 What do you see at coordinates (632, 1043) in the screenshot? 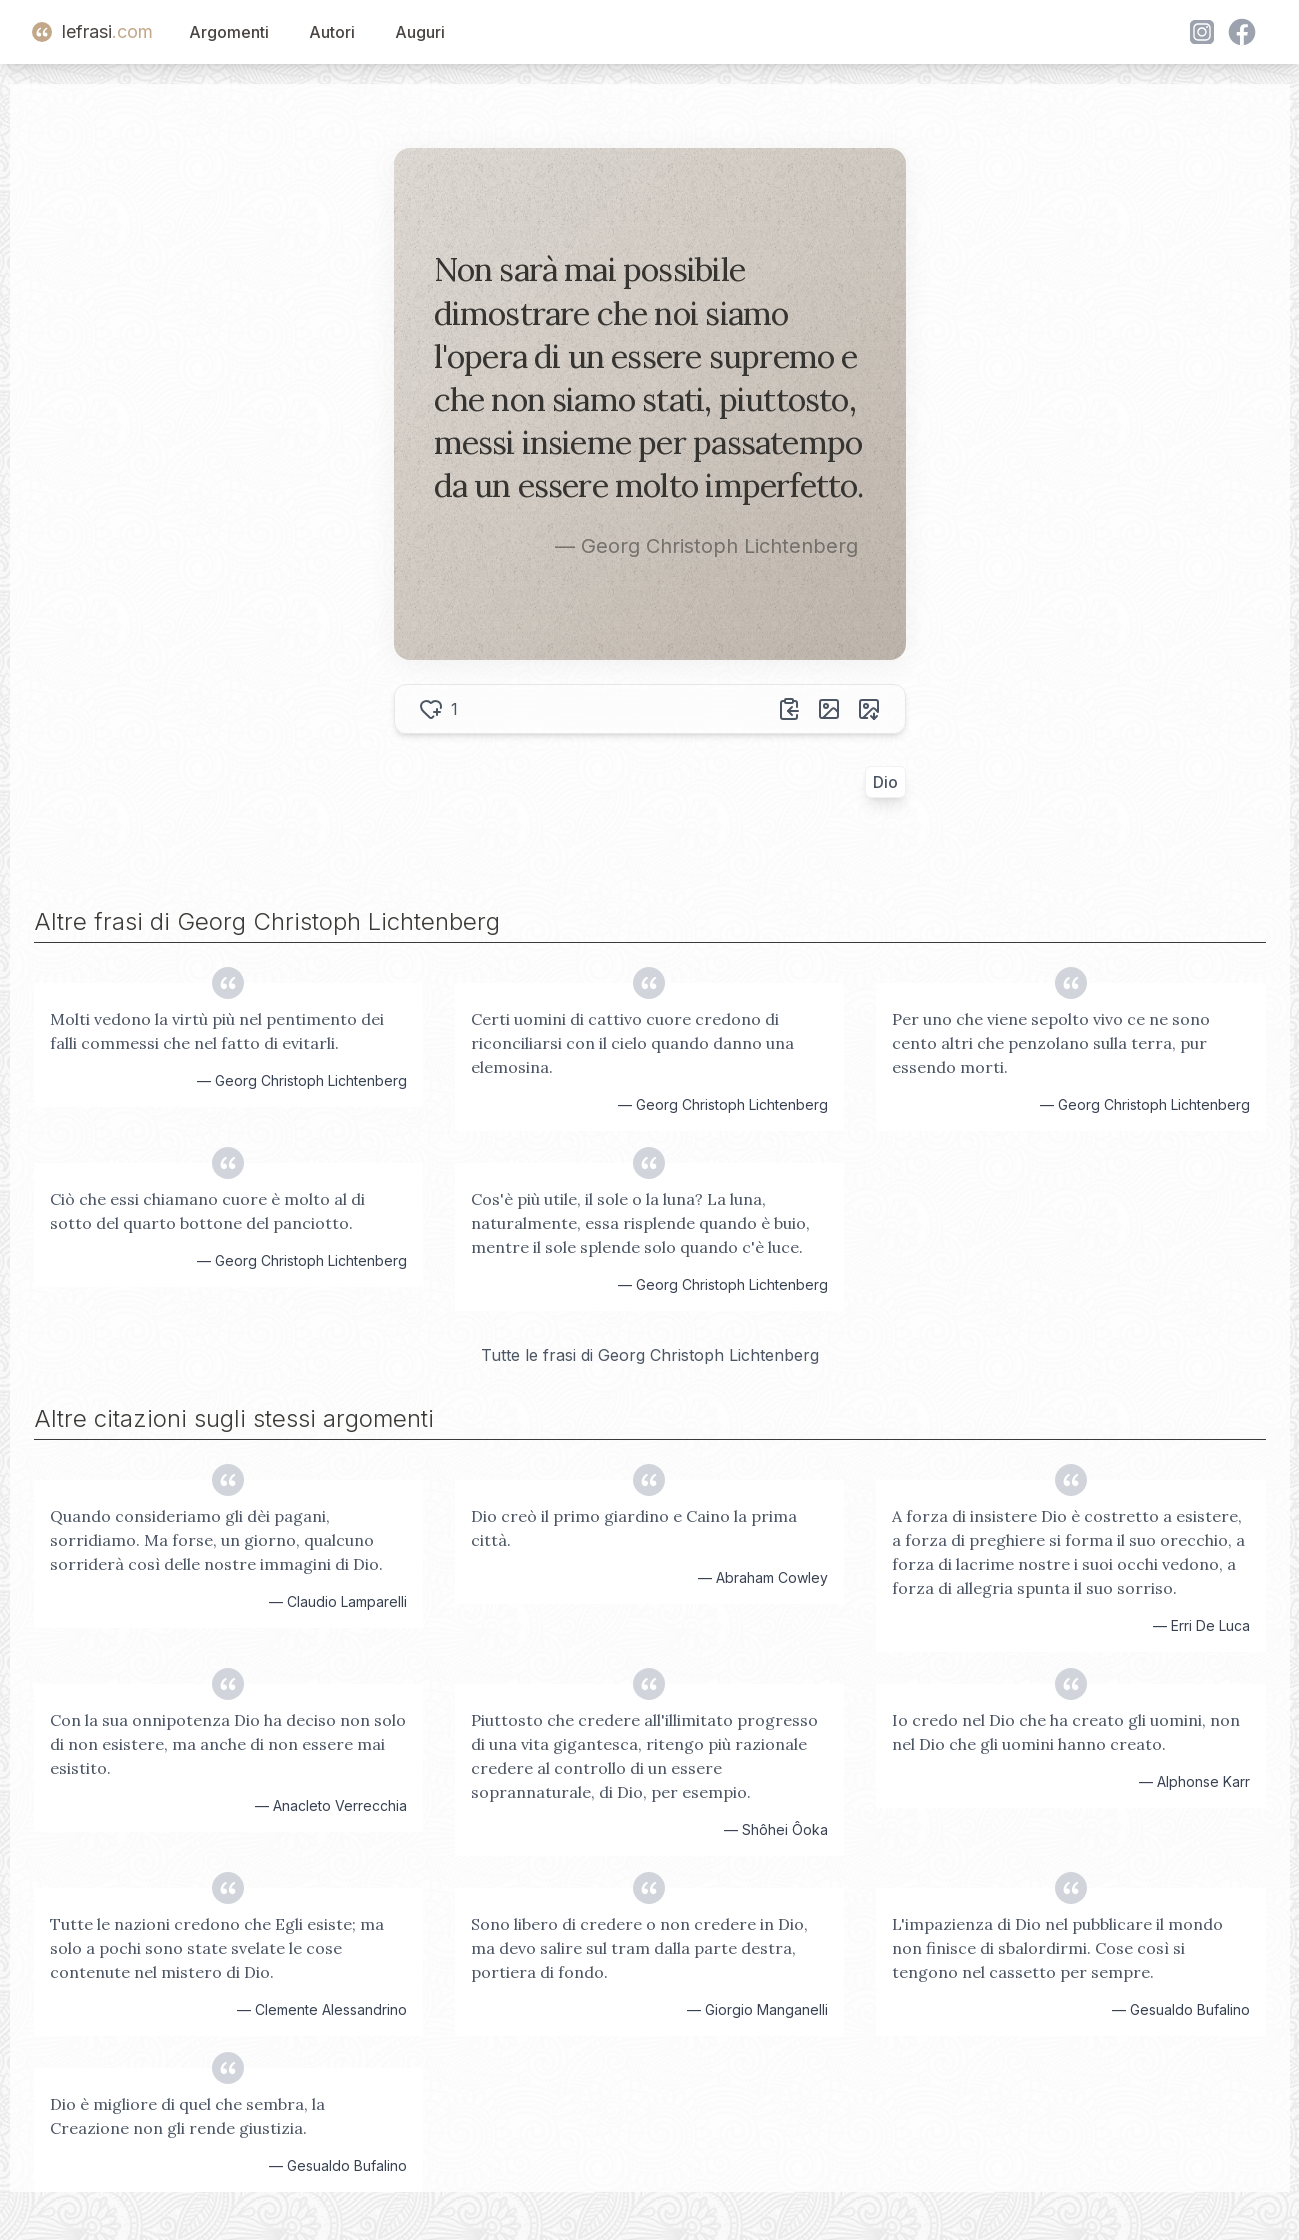
I see `Certi uomini di cattivo cuore credono di riconciliarsi con il cielo quando danno una elemosina.` at bounding box center [632, 1043].